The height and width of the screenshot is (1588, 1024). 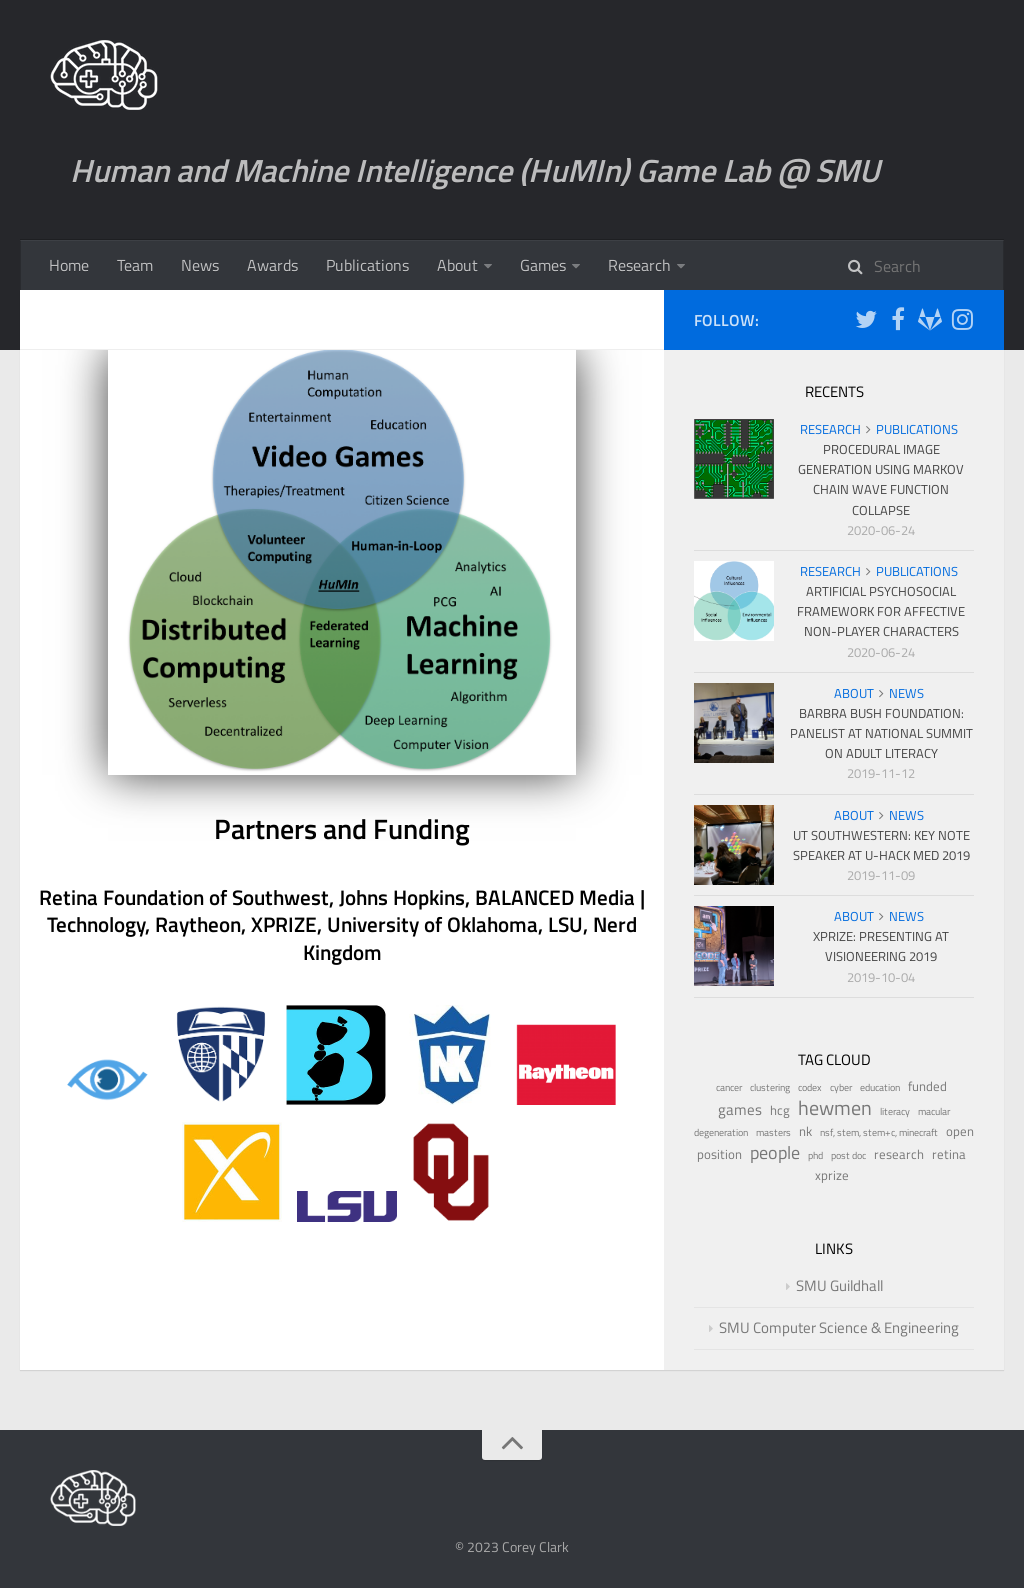 What do you see at coordinates (839, 1285) in the screenshot?
I see `SMU Guildhall` at bounding box center [839, 1285].